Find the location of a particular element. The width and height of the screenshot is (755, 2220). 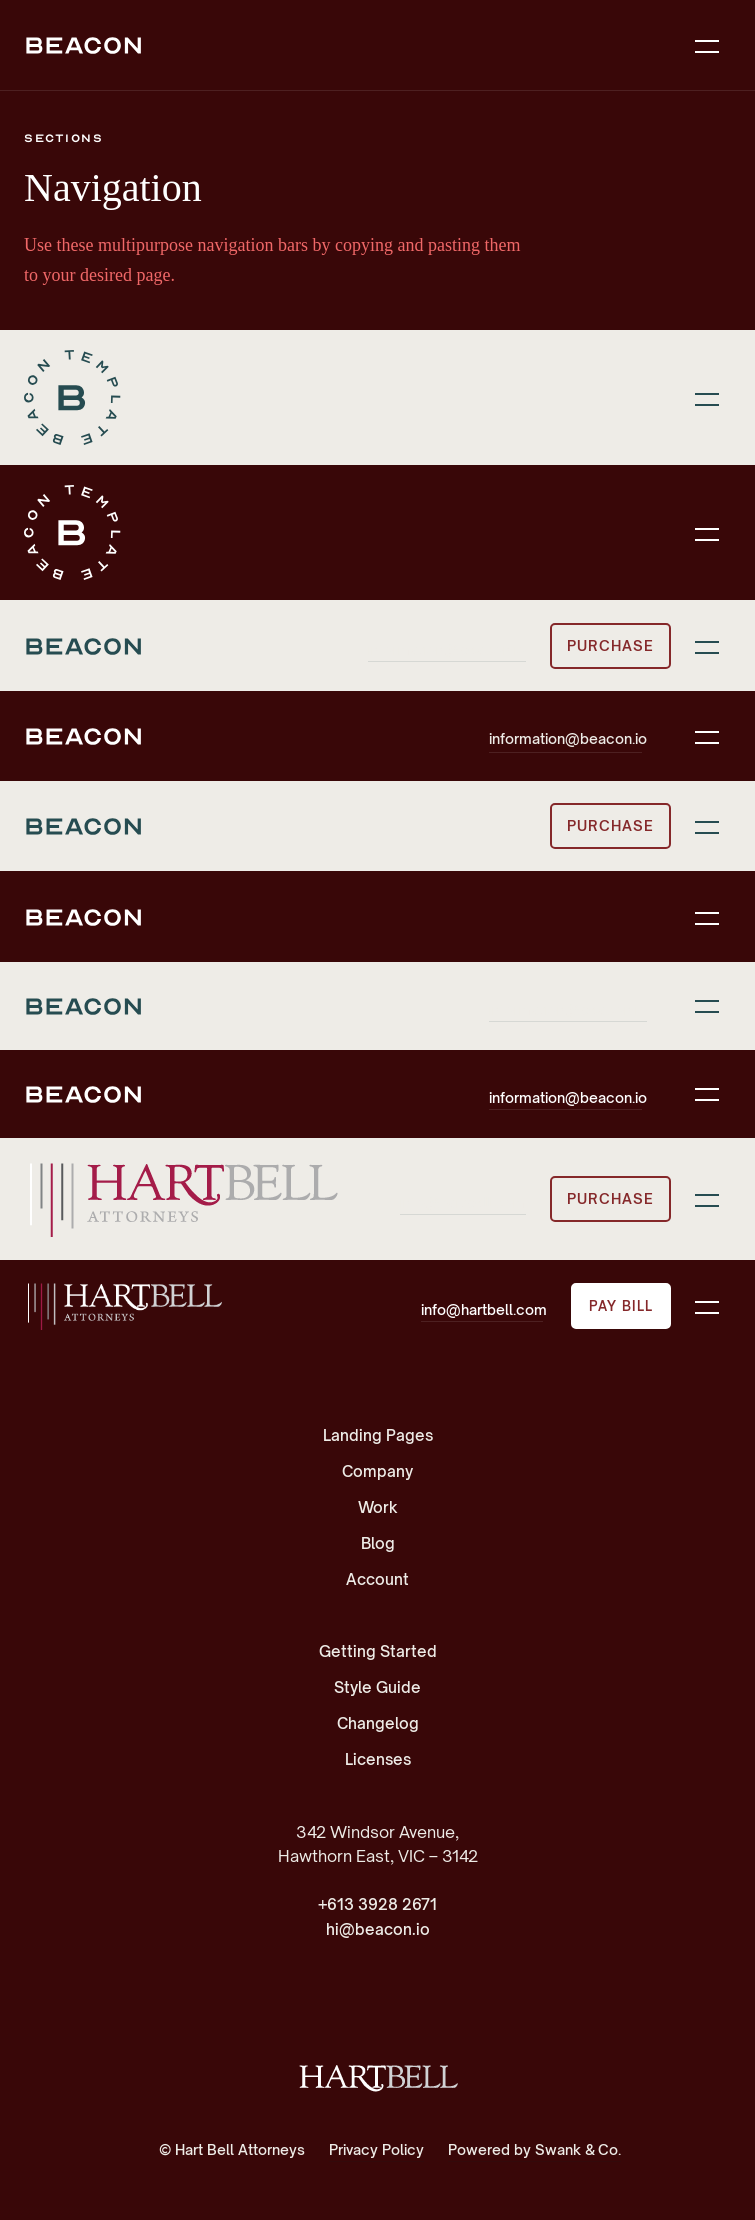

Licenses is located at coordinates (378, 1759).